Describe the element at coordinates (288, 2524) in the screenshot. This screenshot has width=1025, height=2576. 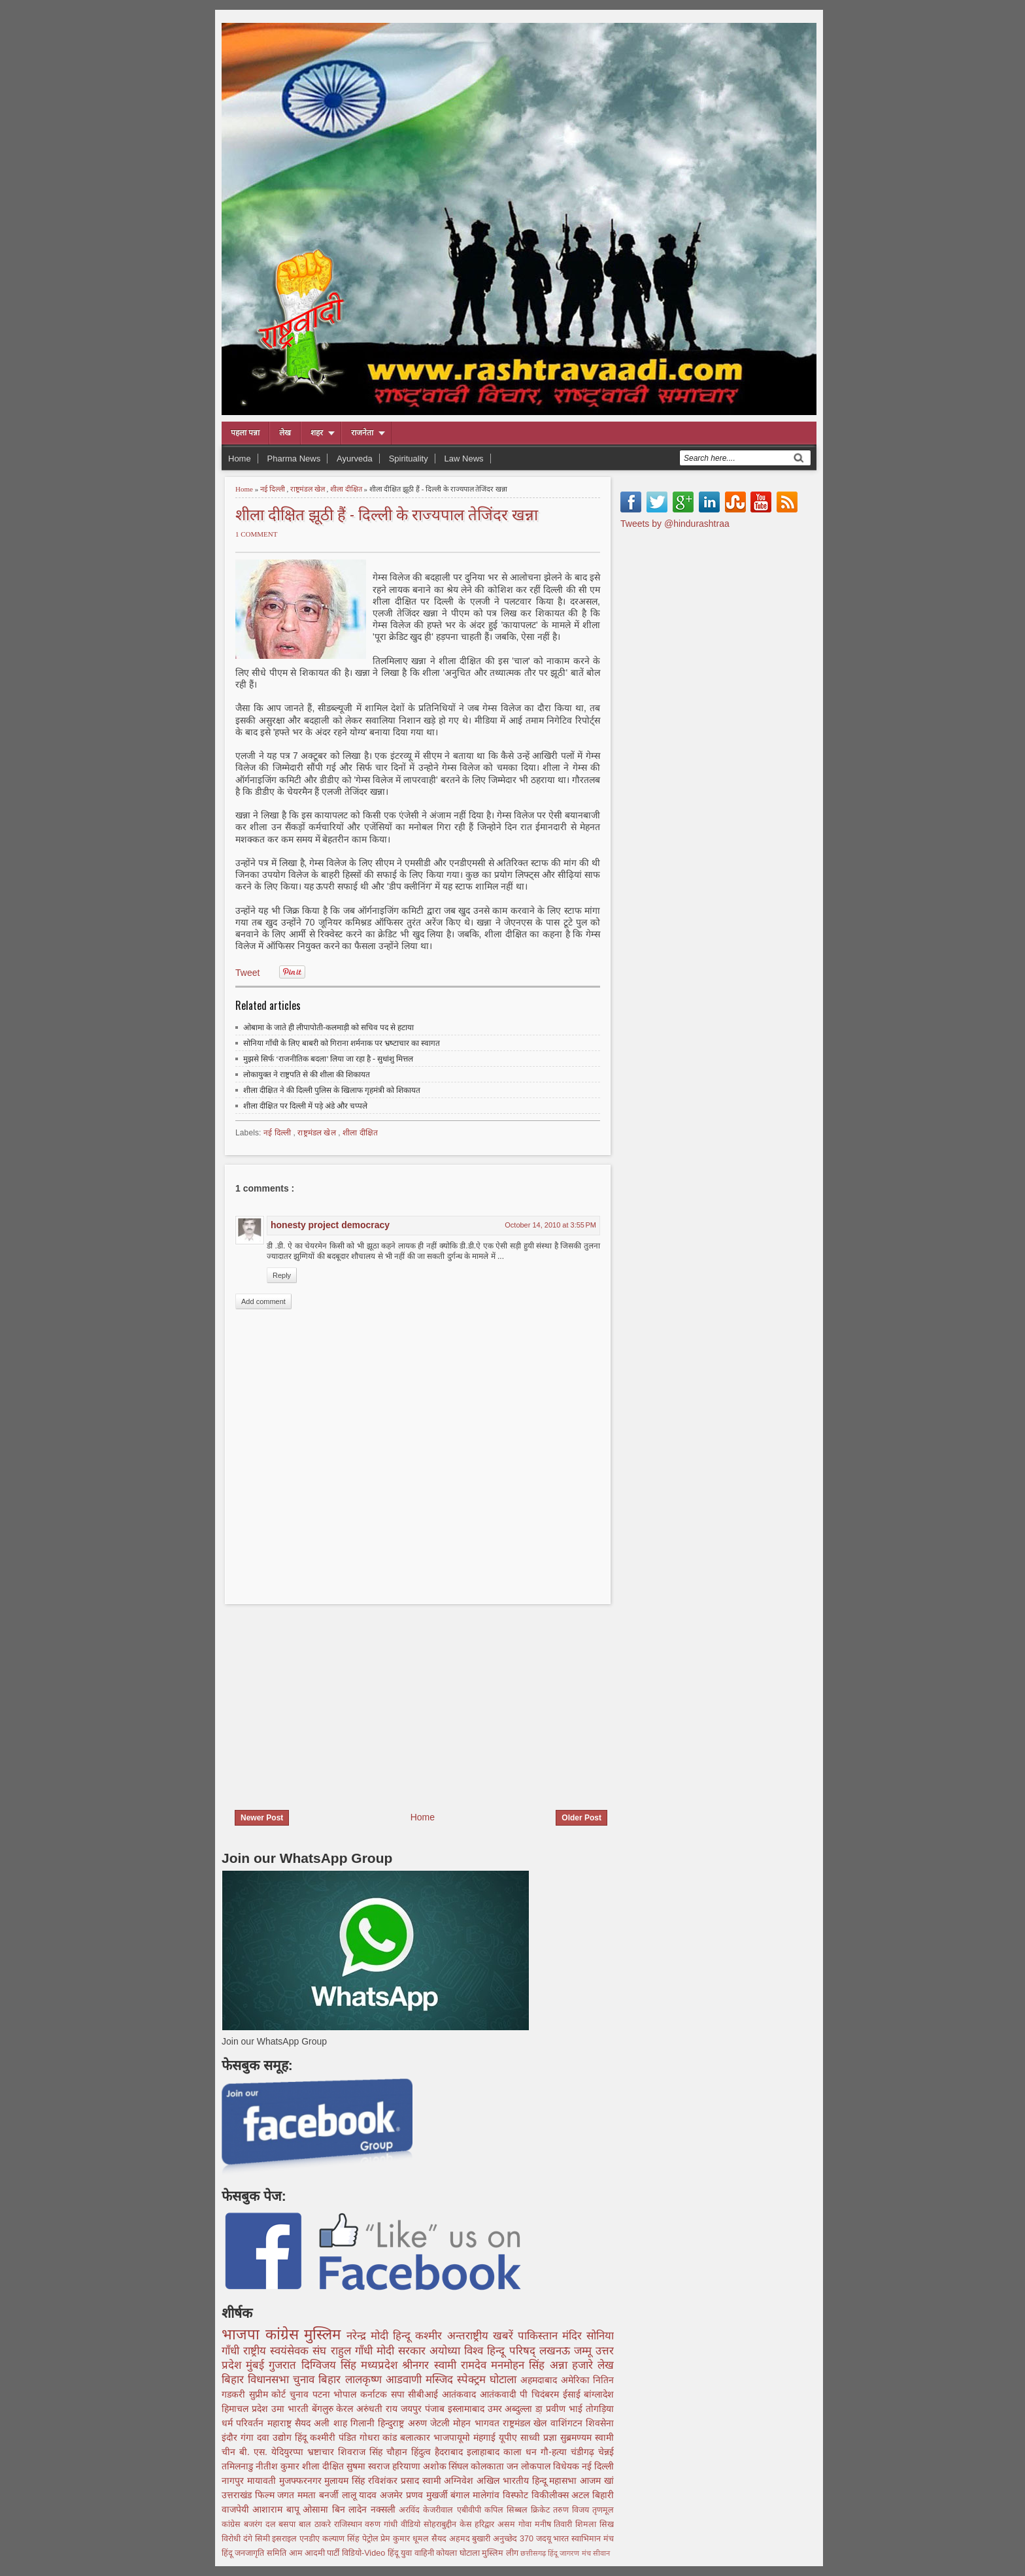
I see `बसपा` at that location.